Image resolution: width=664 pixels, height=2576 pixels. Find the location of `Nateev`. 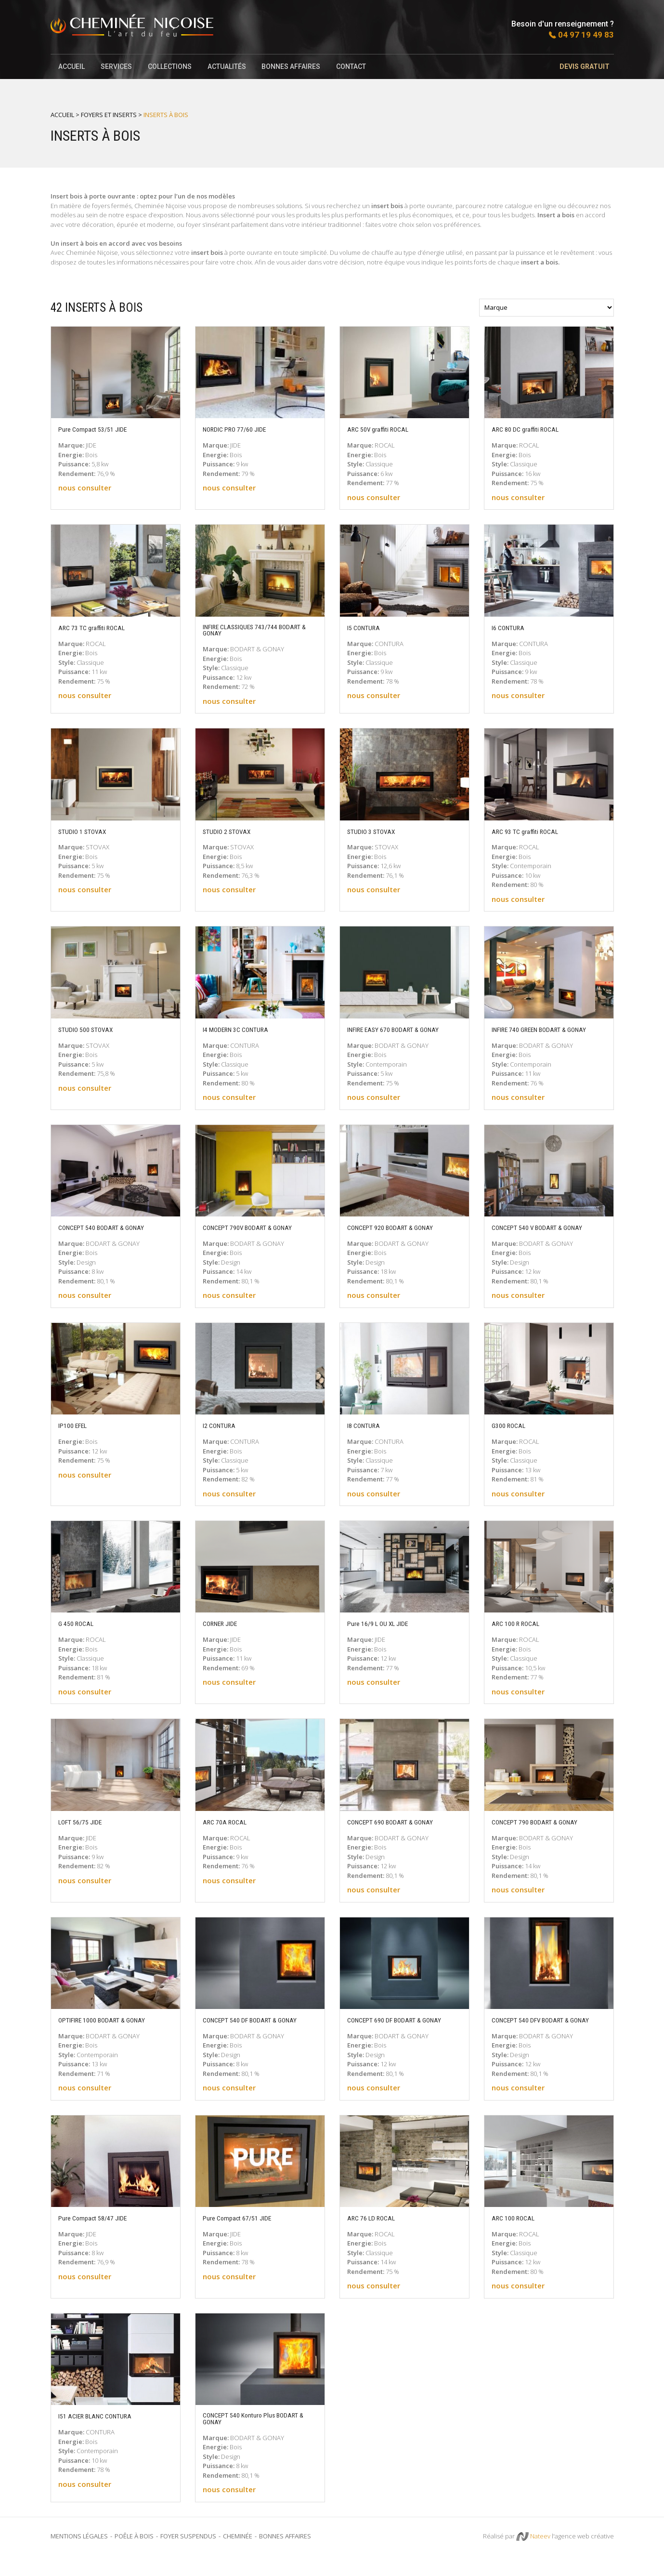

Nateev is located at coordinates (533, 2557).